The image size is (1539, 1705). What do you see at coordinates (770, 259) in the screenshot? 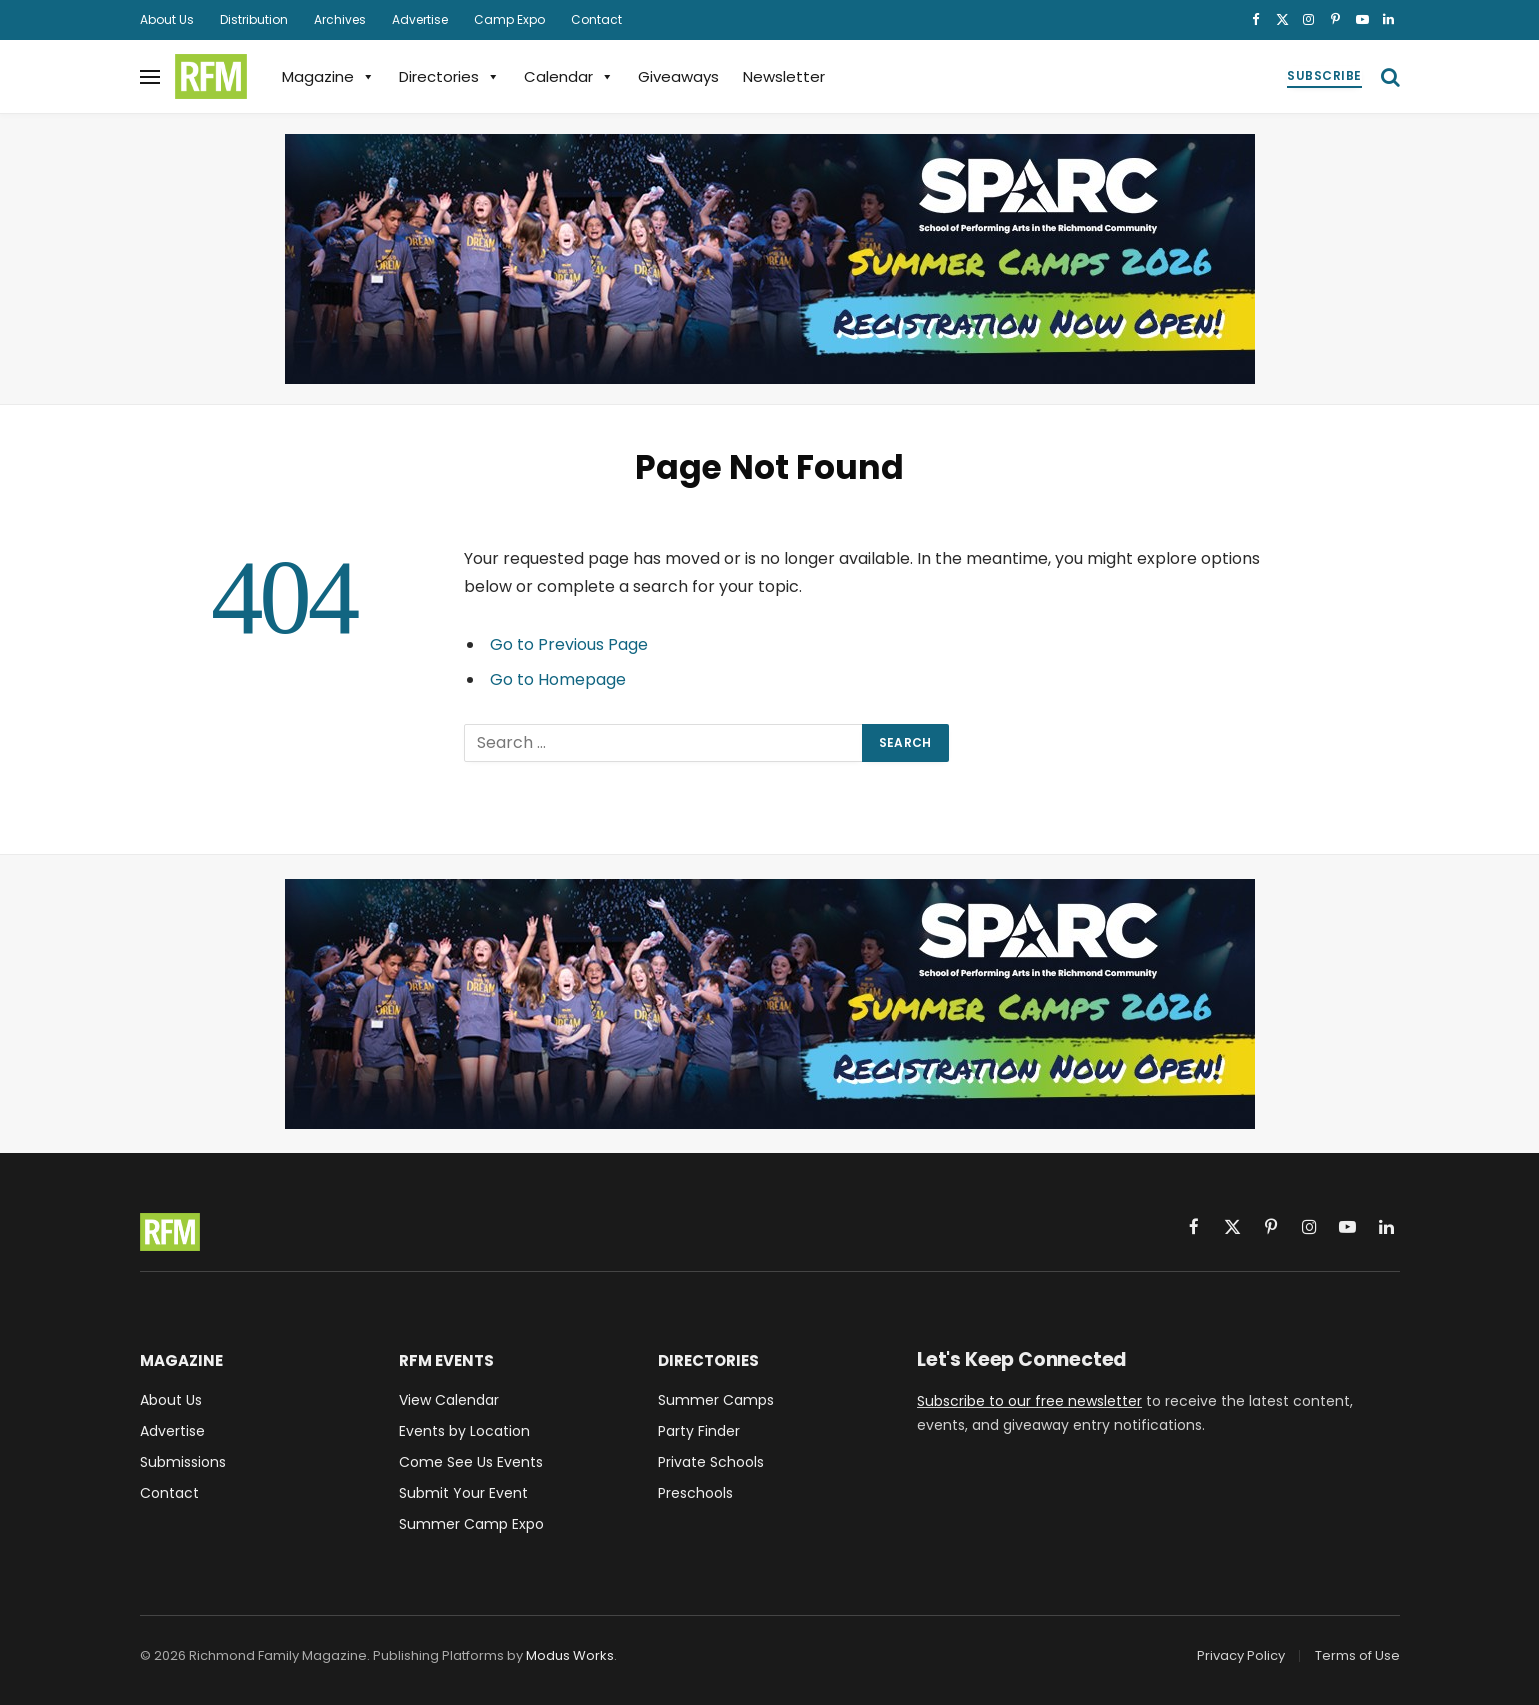
I see `[SPARC School of Performing Arts Richmond VA Summer Camps 2026]` at bounding box center [770, 259].